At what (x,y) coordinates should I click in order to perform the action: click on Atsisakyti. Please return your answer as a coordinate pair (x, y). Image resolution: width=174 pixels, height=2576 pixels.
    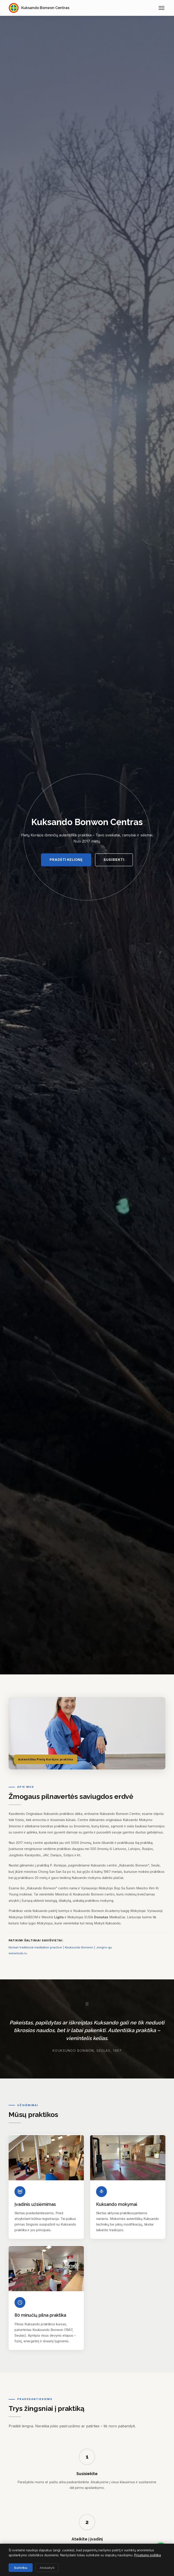
    Looking at the image, I should click on (47, 2567).